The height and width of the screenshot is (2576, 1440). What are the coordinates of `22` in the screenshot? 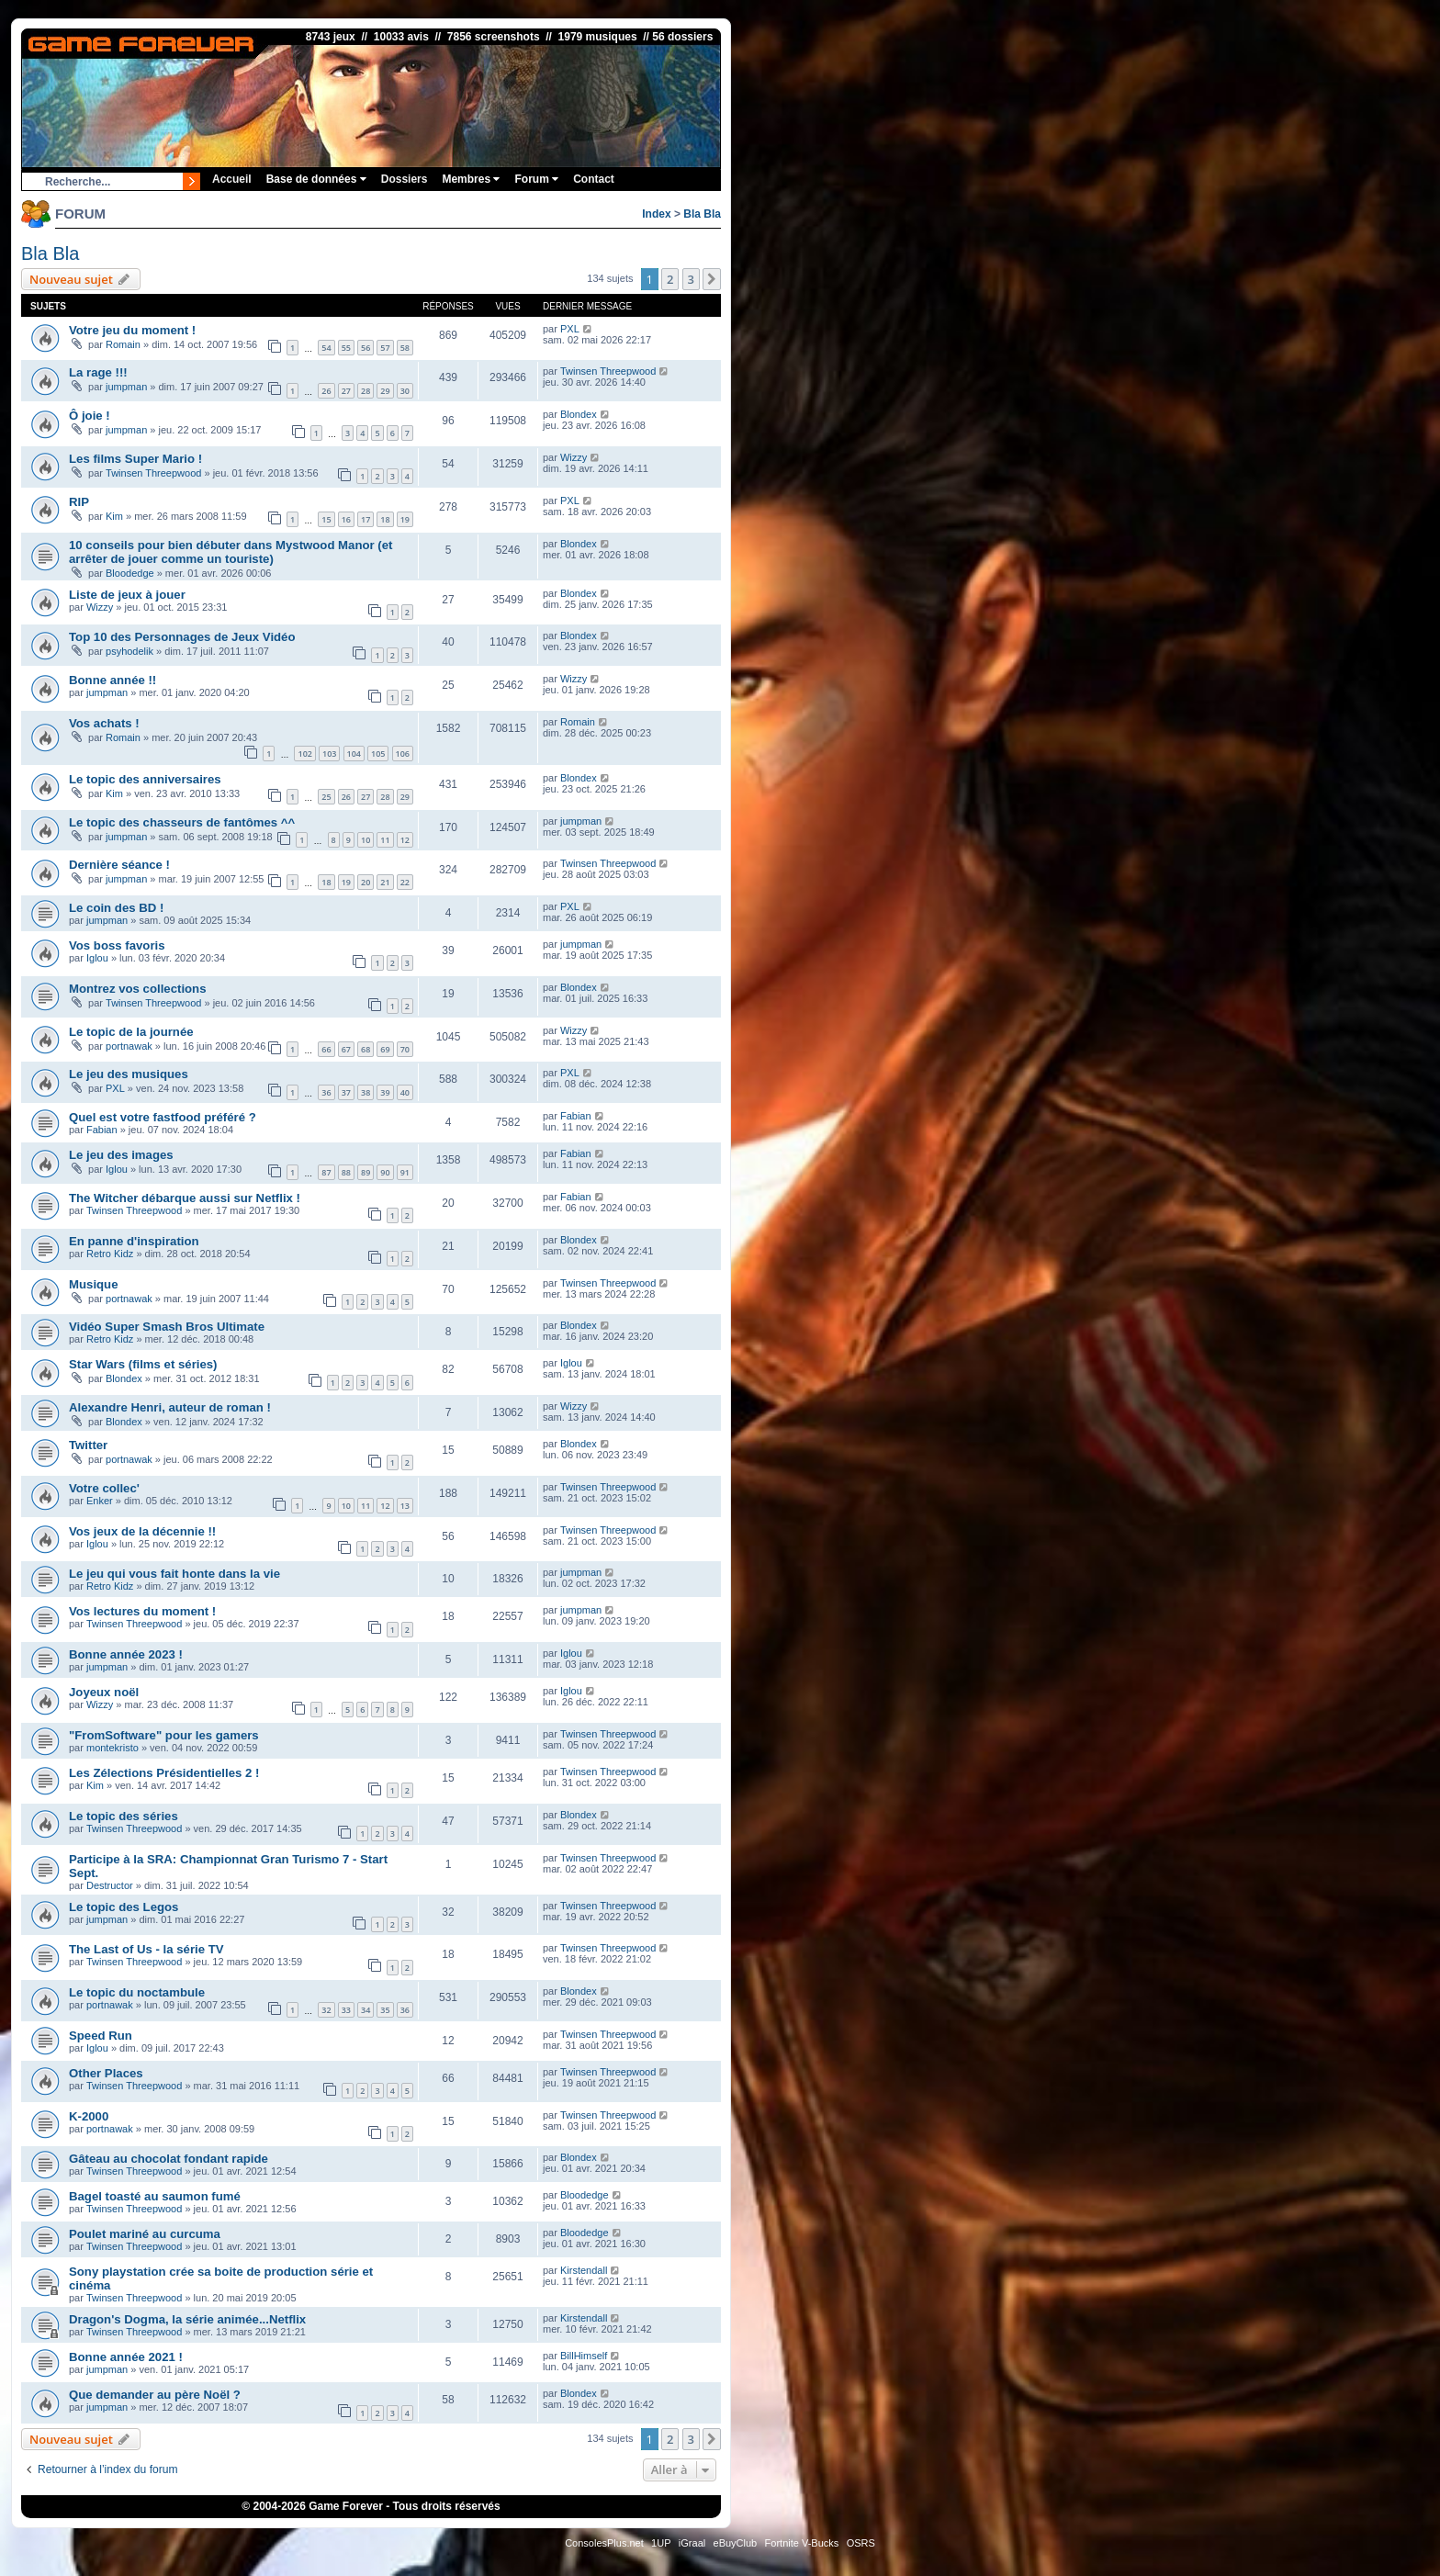 It's located at (405, 882).